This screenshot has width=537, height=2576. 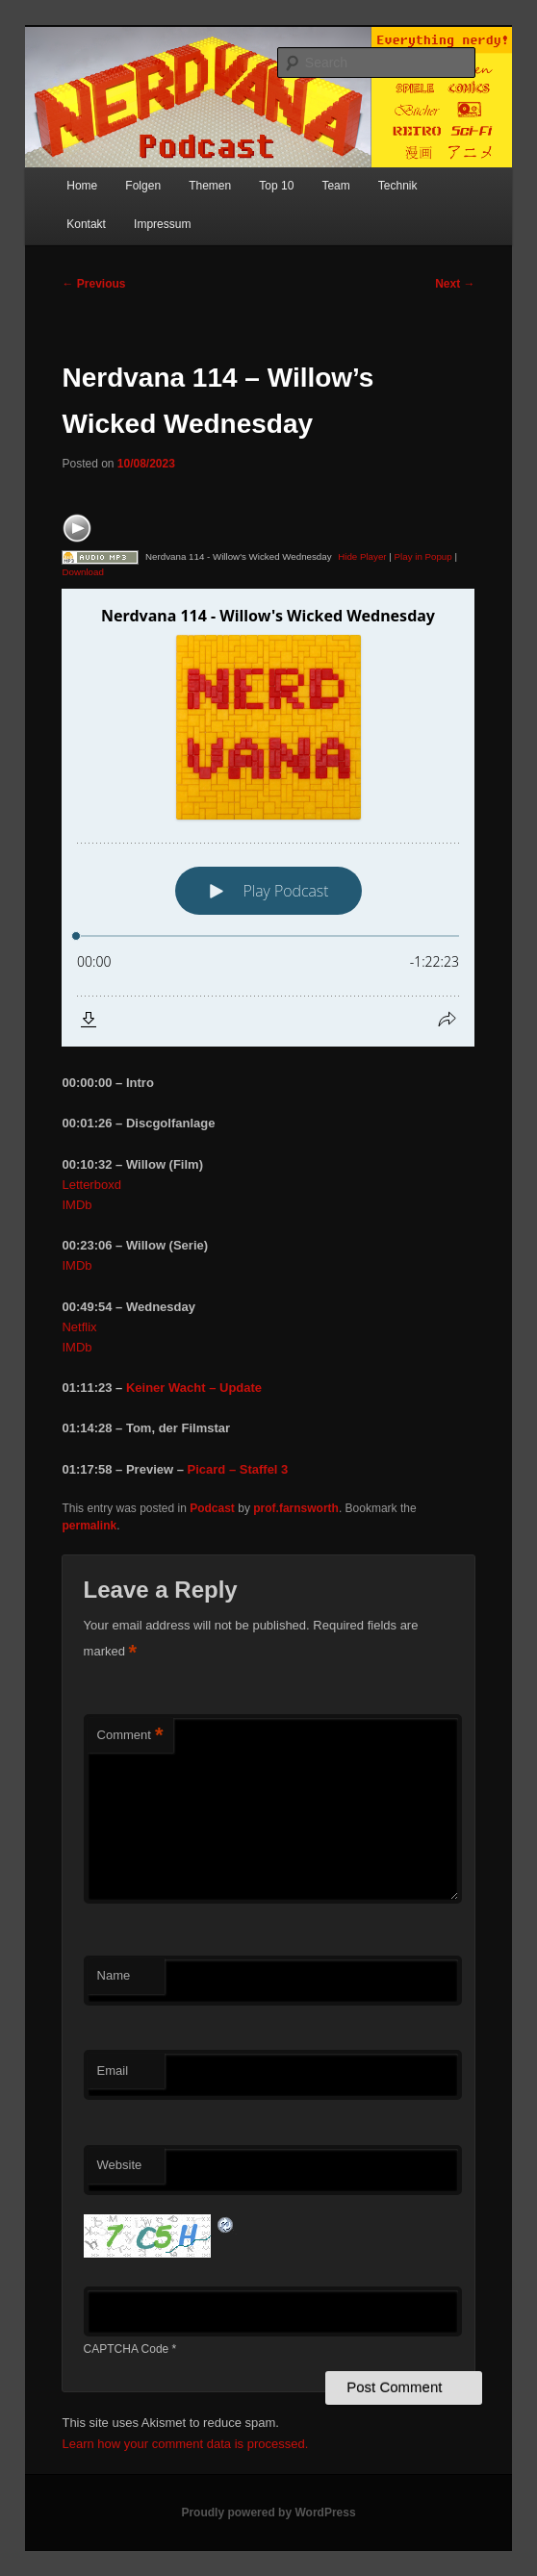 I want to click on Email, so click(x=113, y=2070).